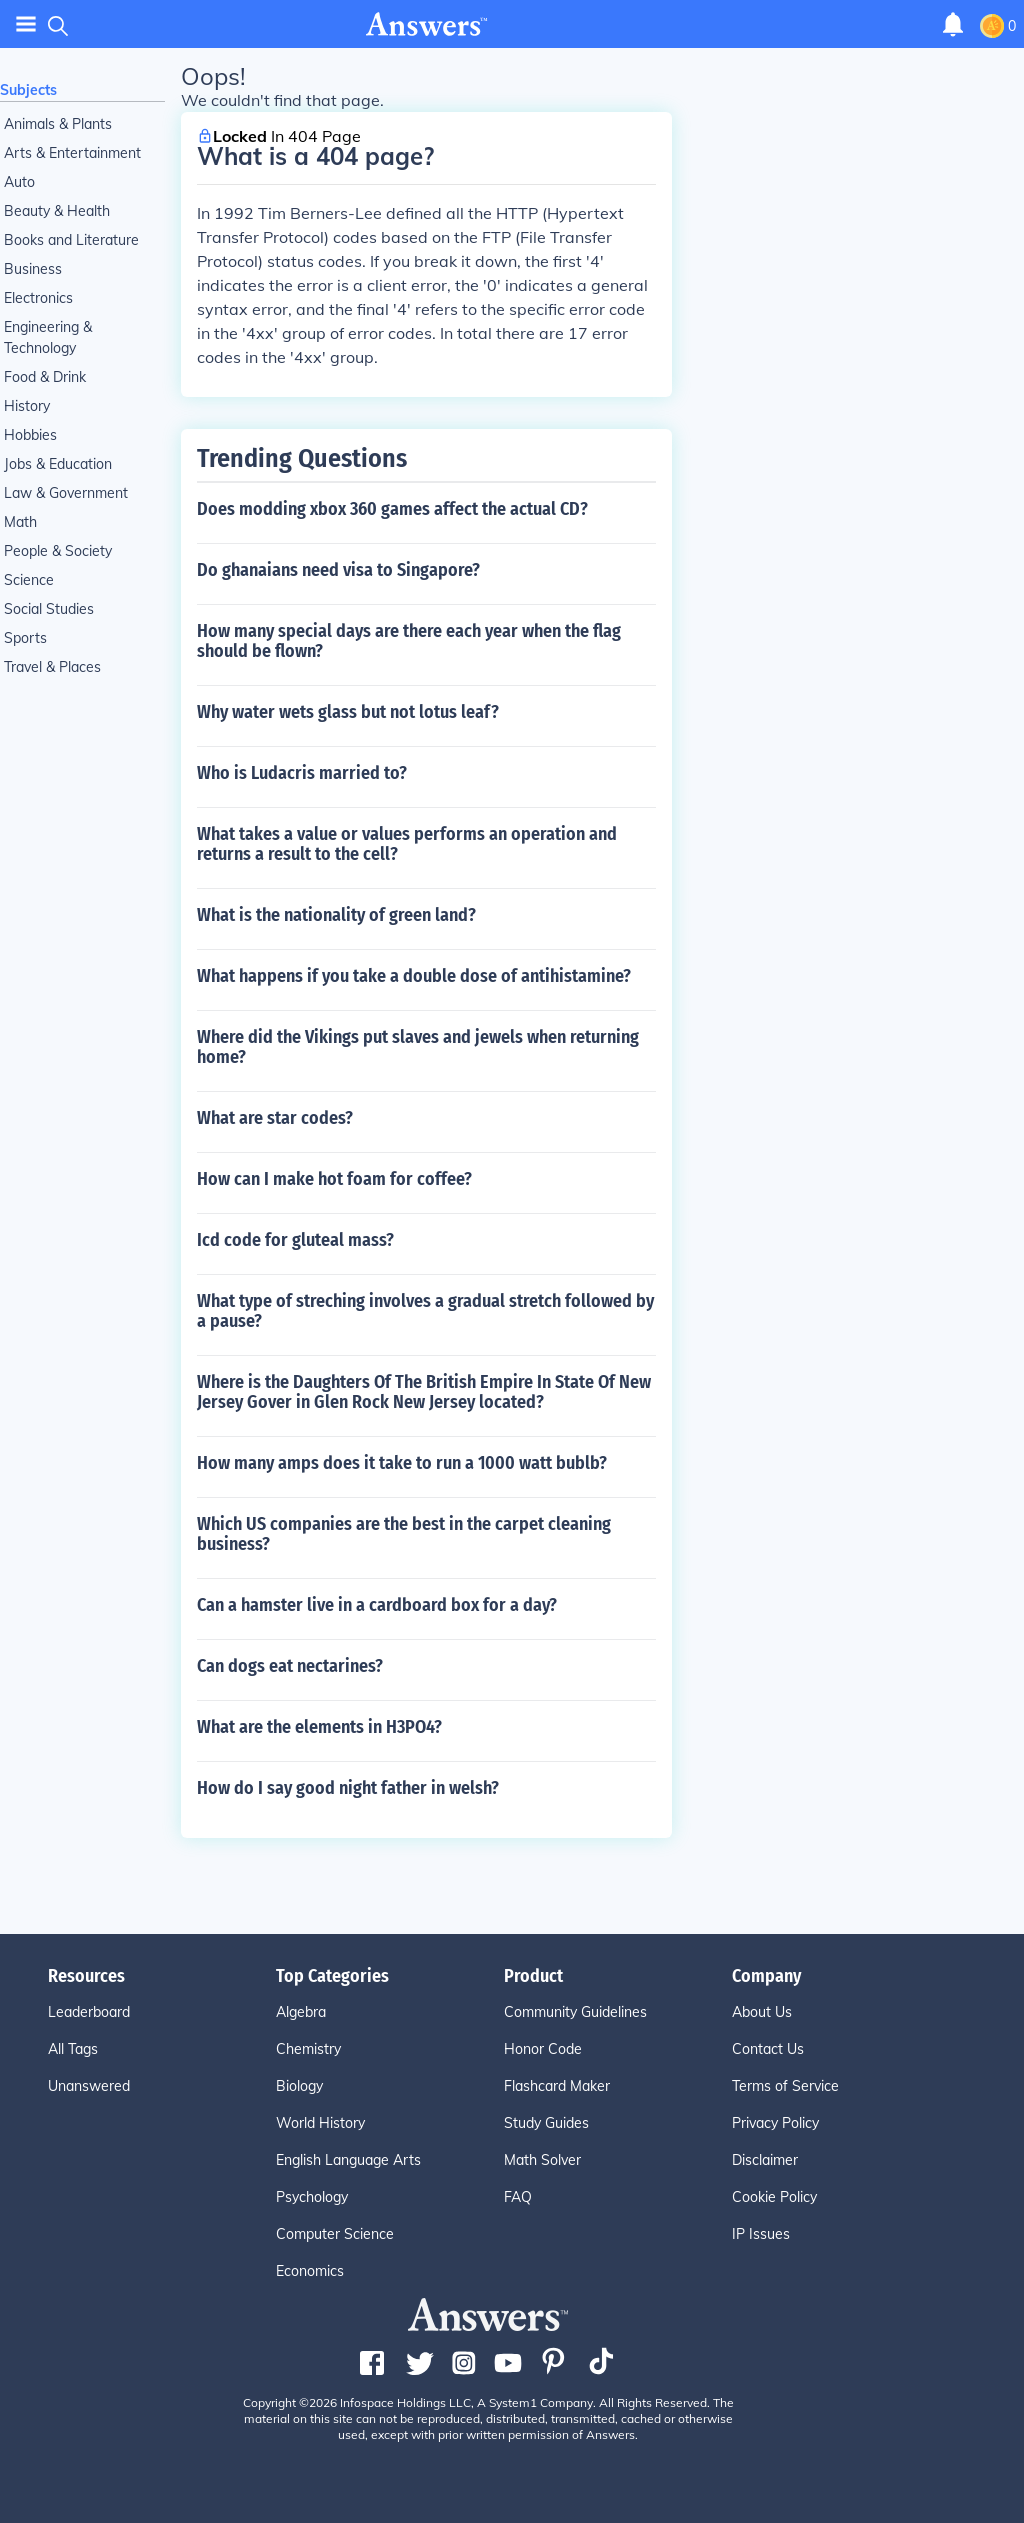 The width and height of the screenshot is (1024, 2523). I want to click on Sports, so click(25, 638).